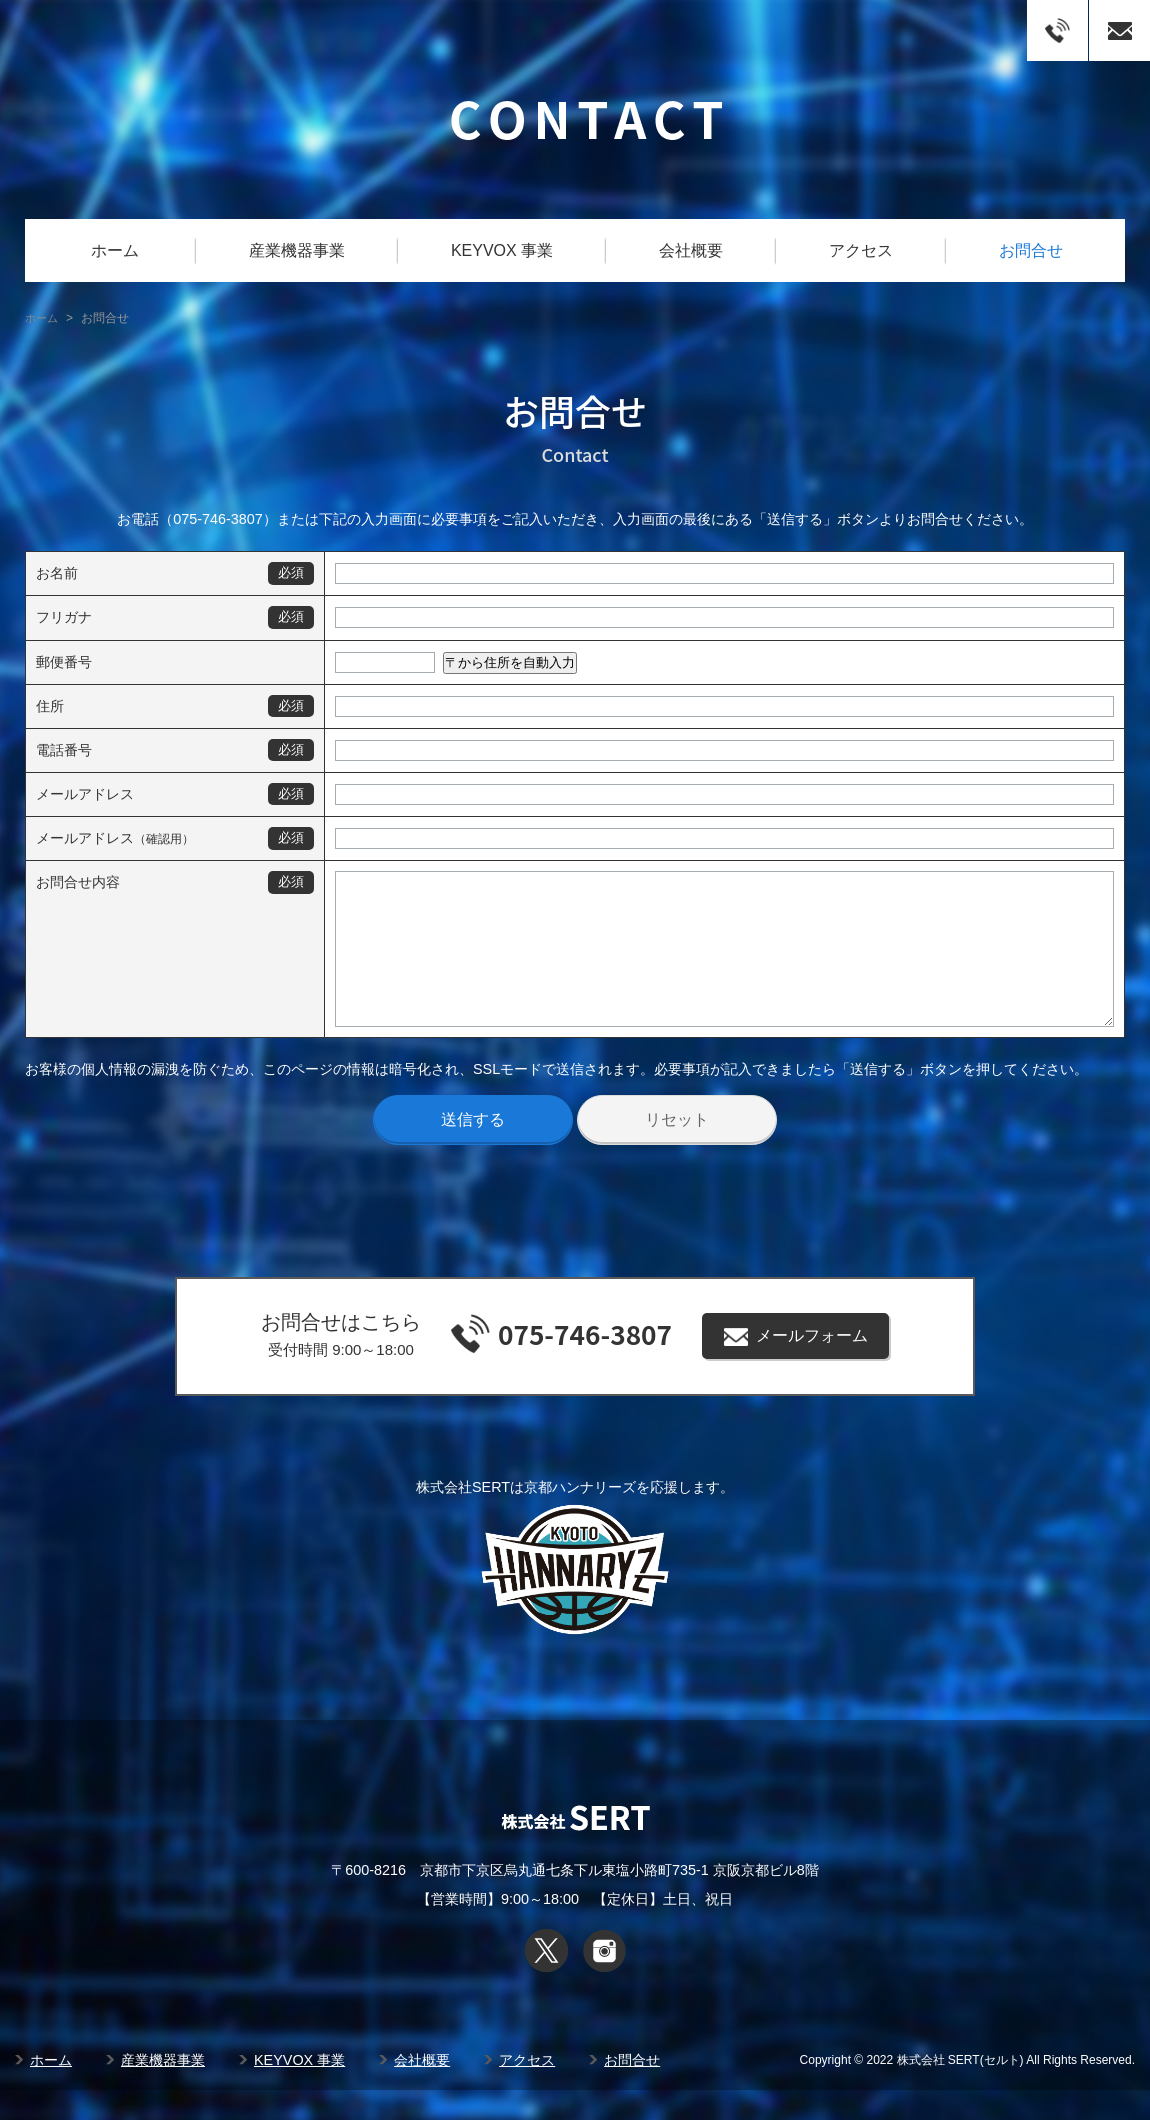 The height and width of the screenshot is (2120, 1150). I want to click on お問合せ, so click(1031, 250).